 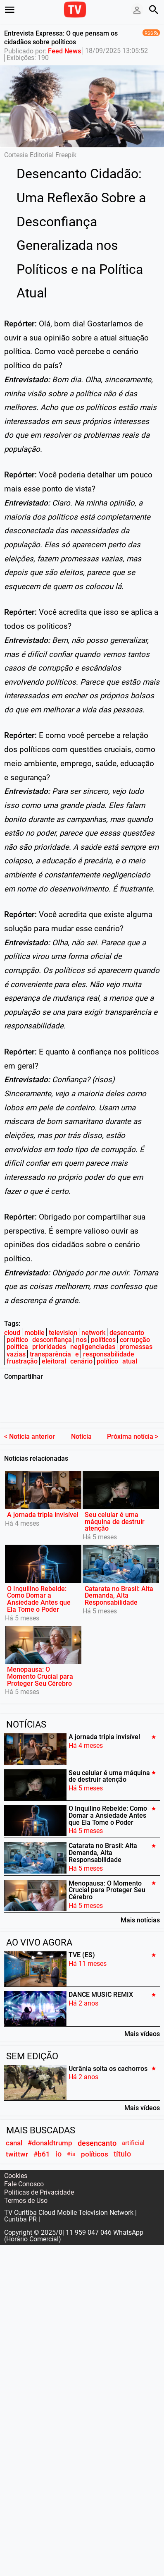 What do you see at coordinates (14, 2126) in the screenshot?
I see `canal` at bounding box center [14, 2126].